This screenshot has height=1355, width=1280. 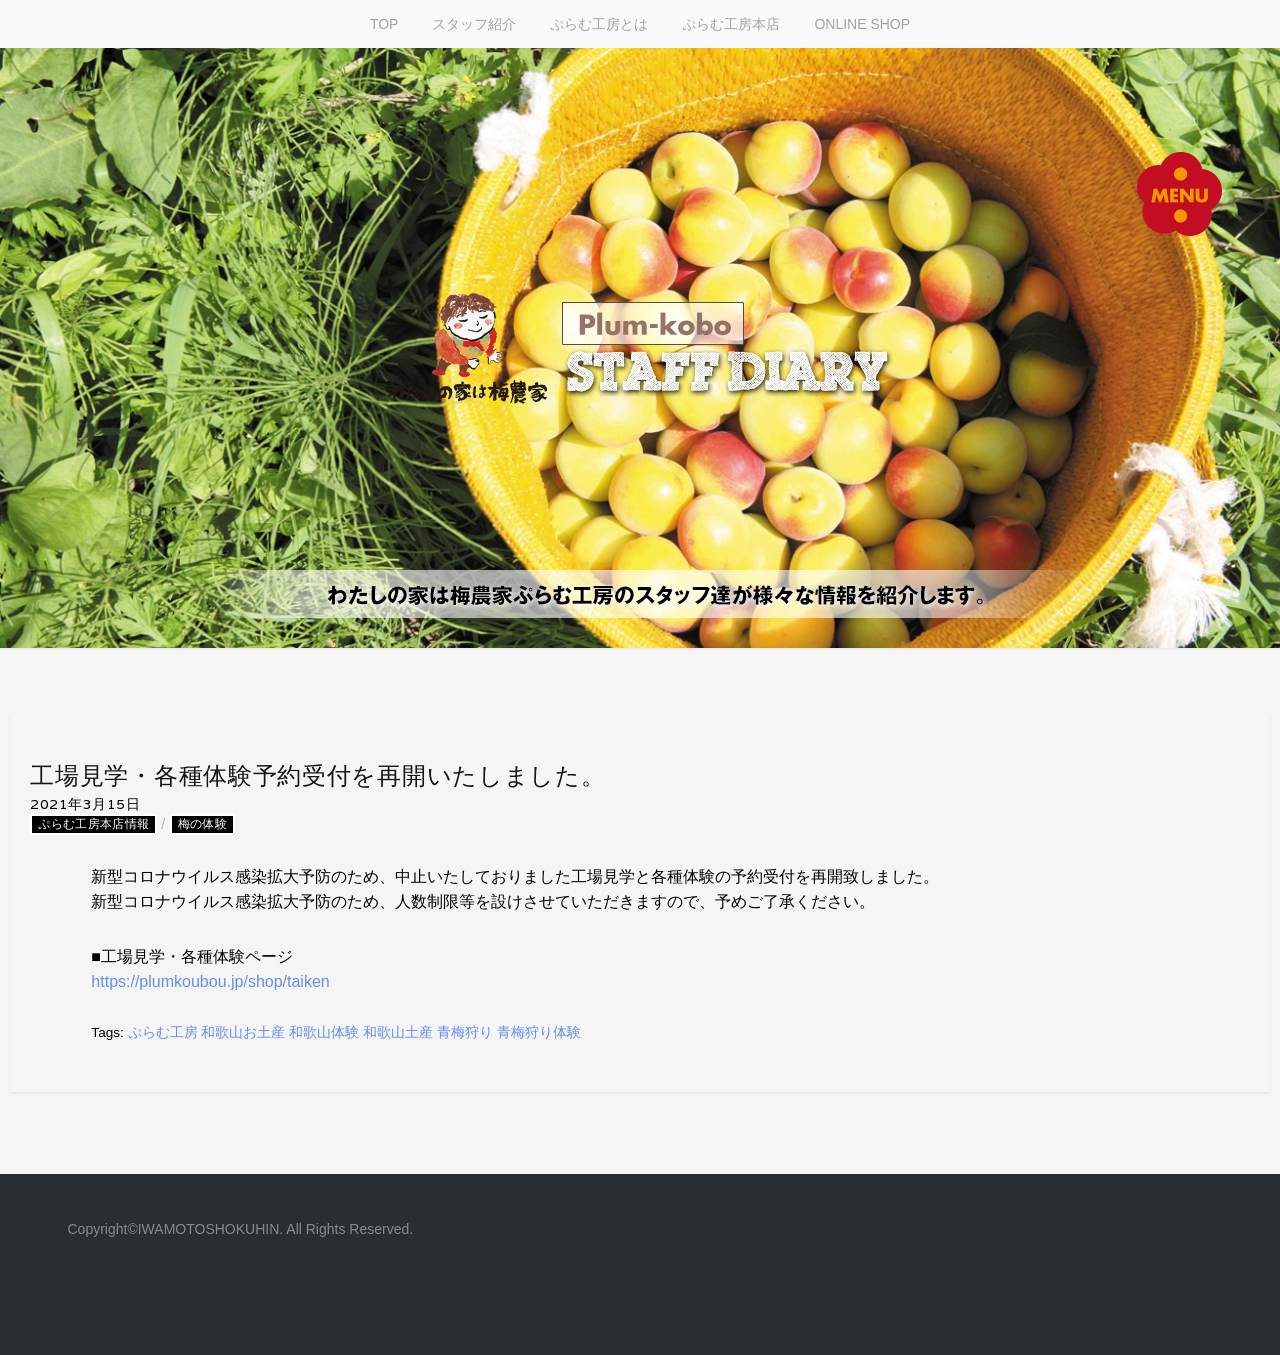 I want to click on TOP, so click(x=384, y=24).